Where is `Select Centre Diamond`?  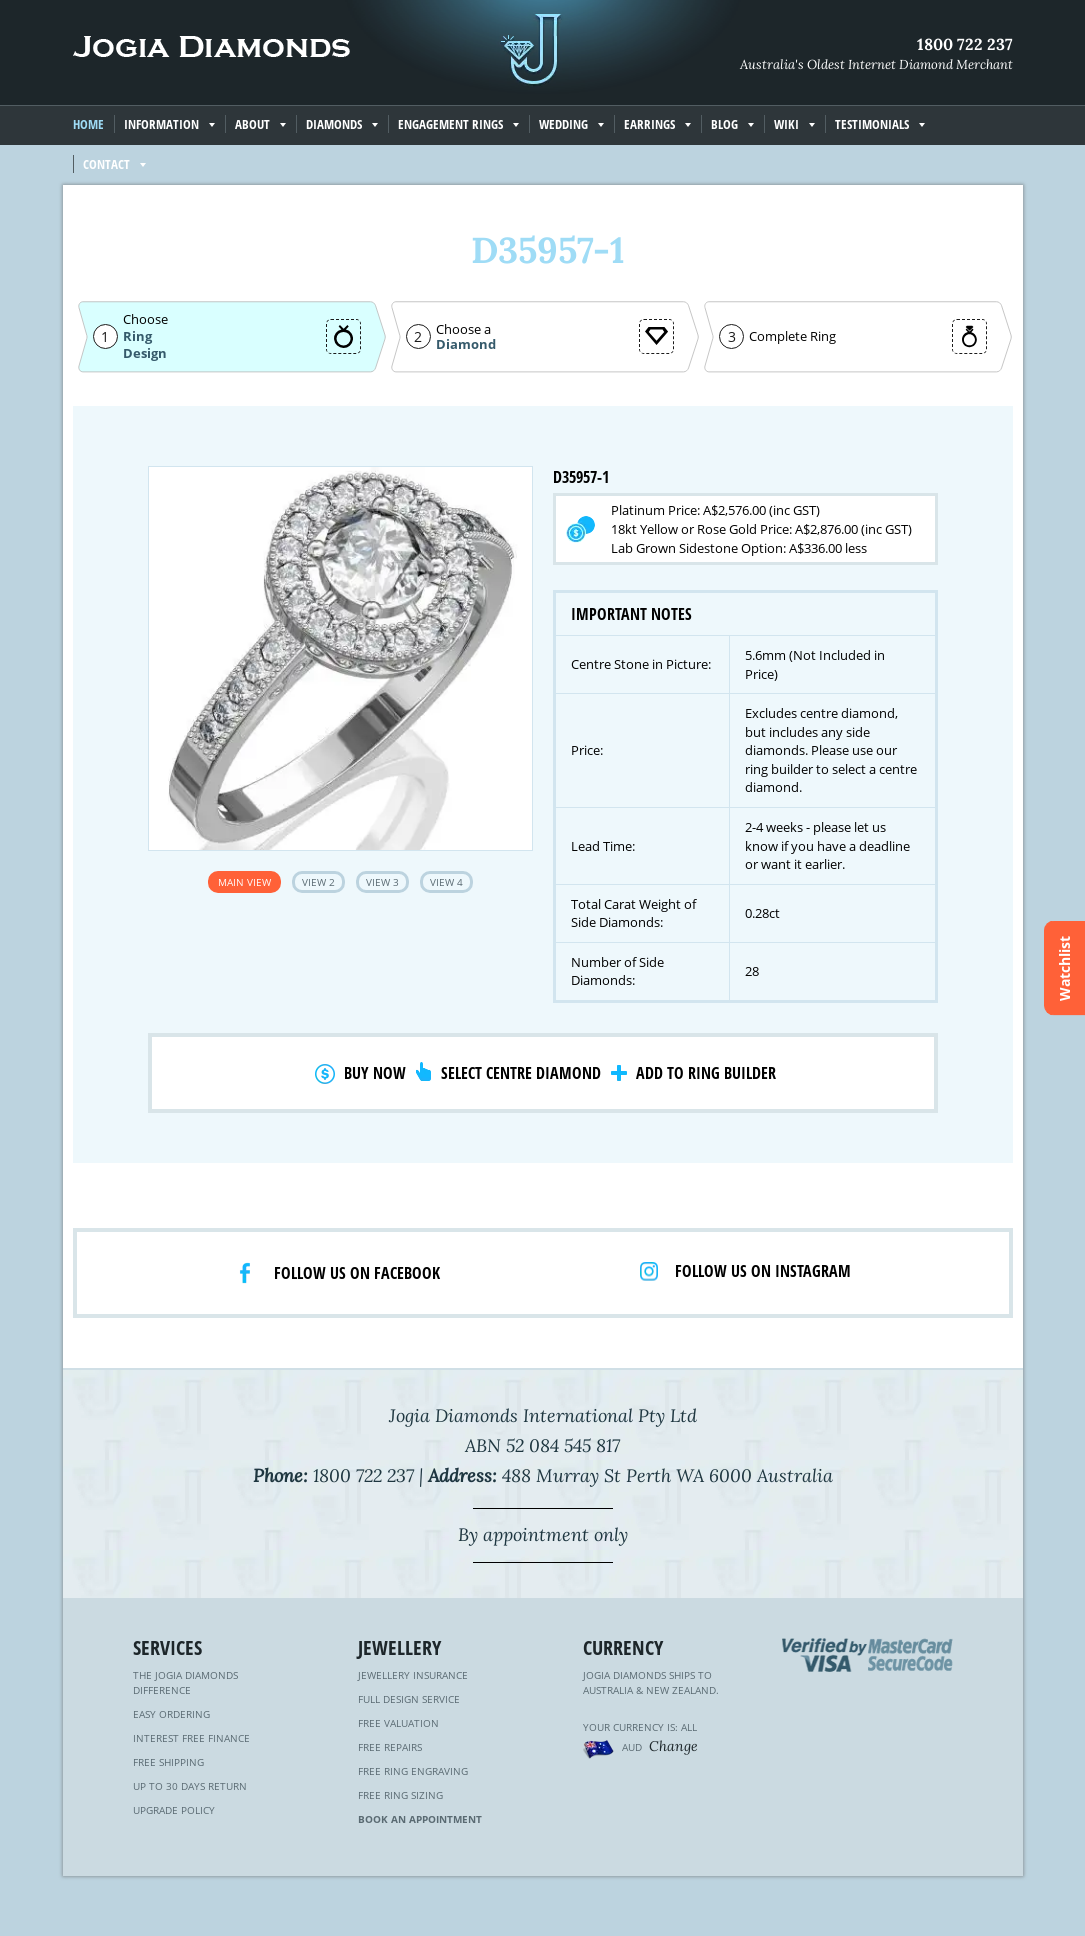 Select Centre Diamond is located at coordinates (521, 1073).